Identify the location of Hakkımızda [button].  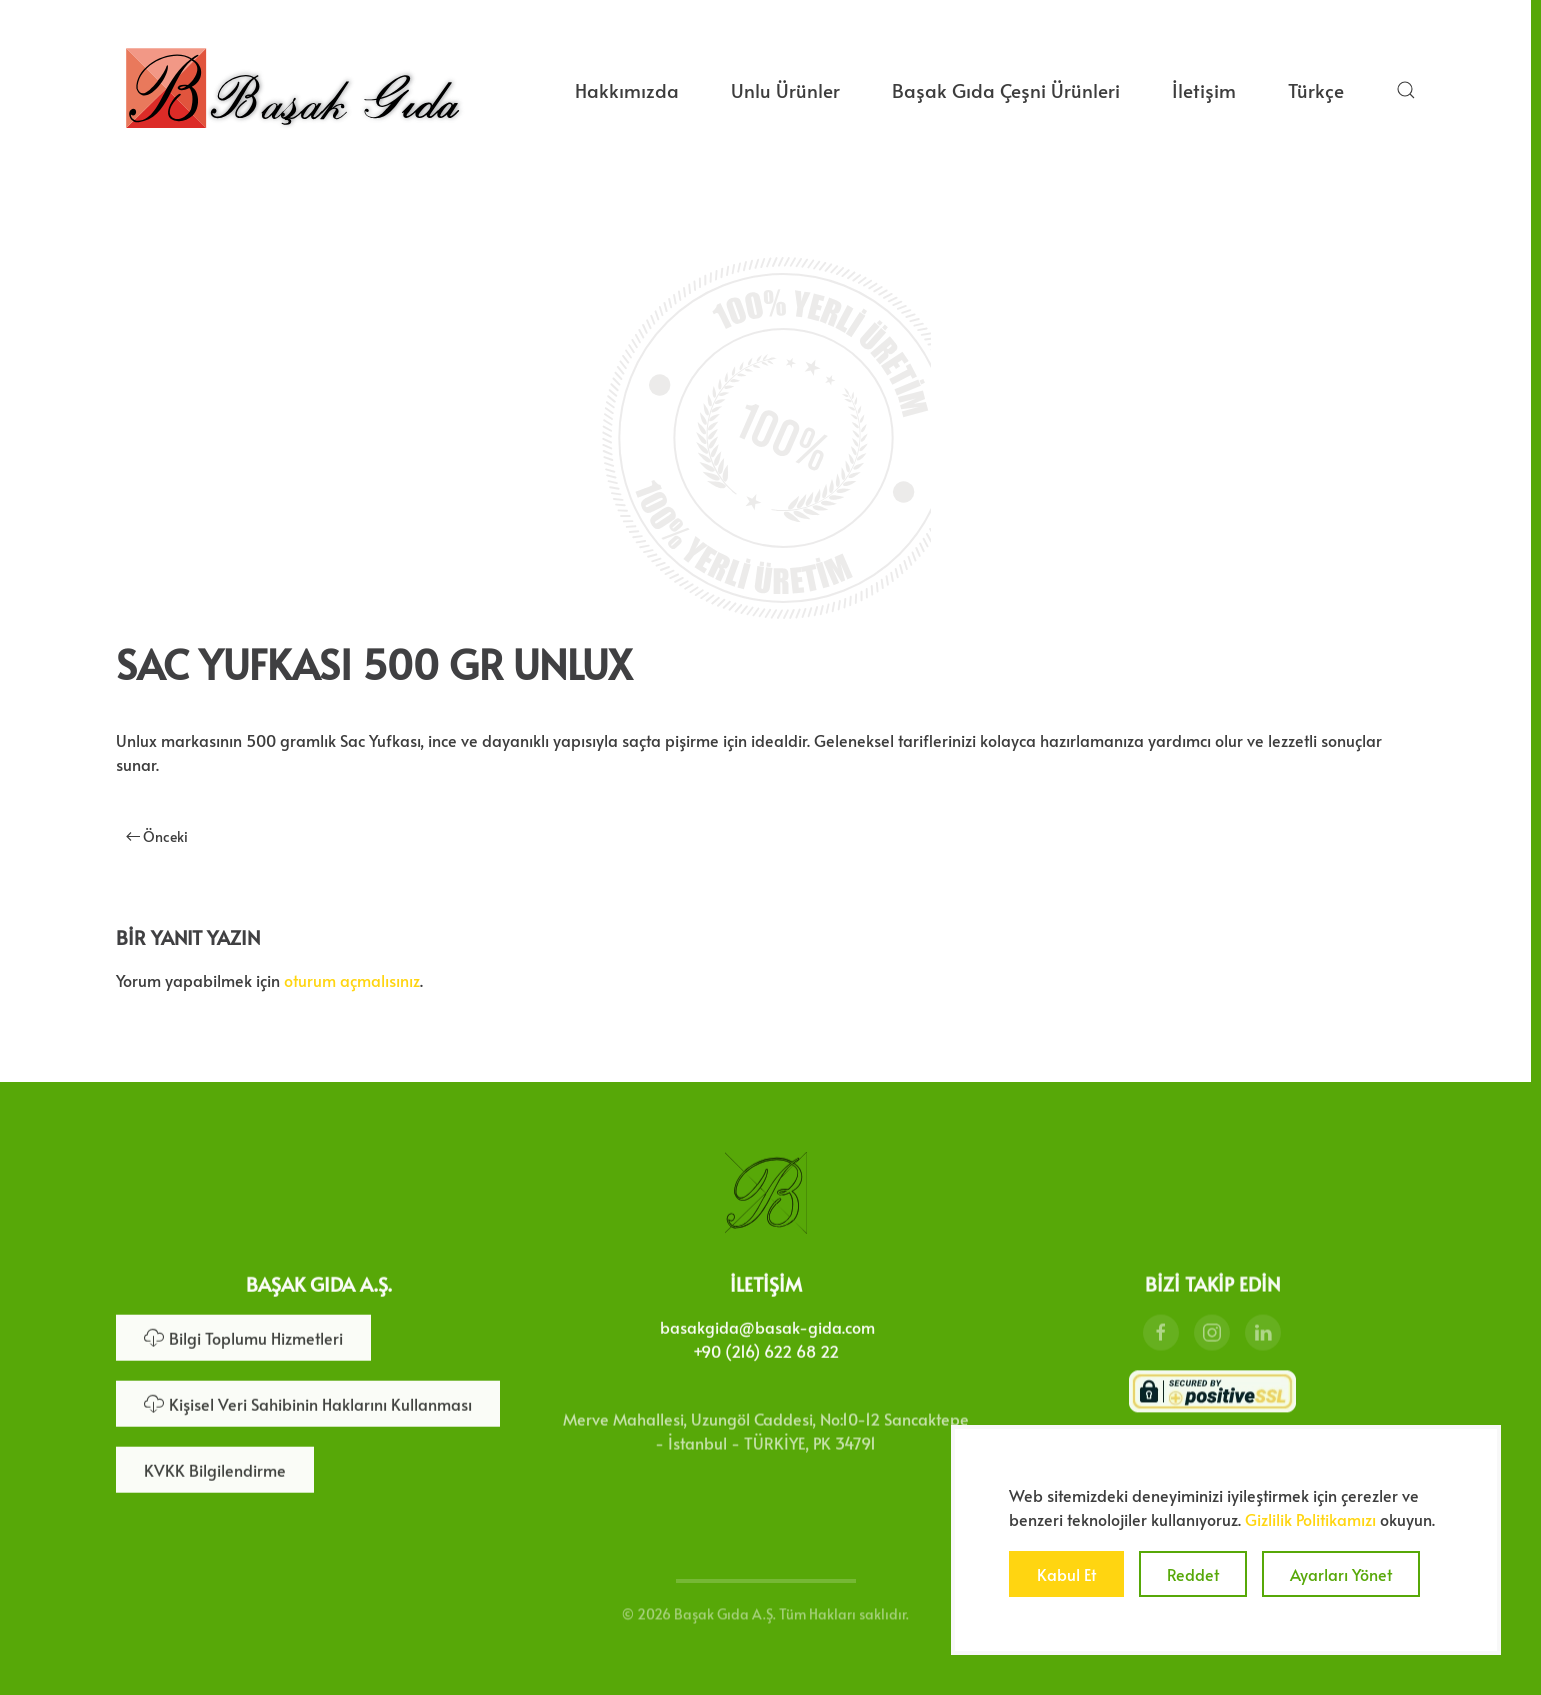
(627, 90).